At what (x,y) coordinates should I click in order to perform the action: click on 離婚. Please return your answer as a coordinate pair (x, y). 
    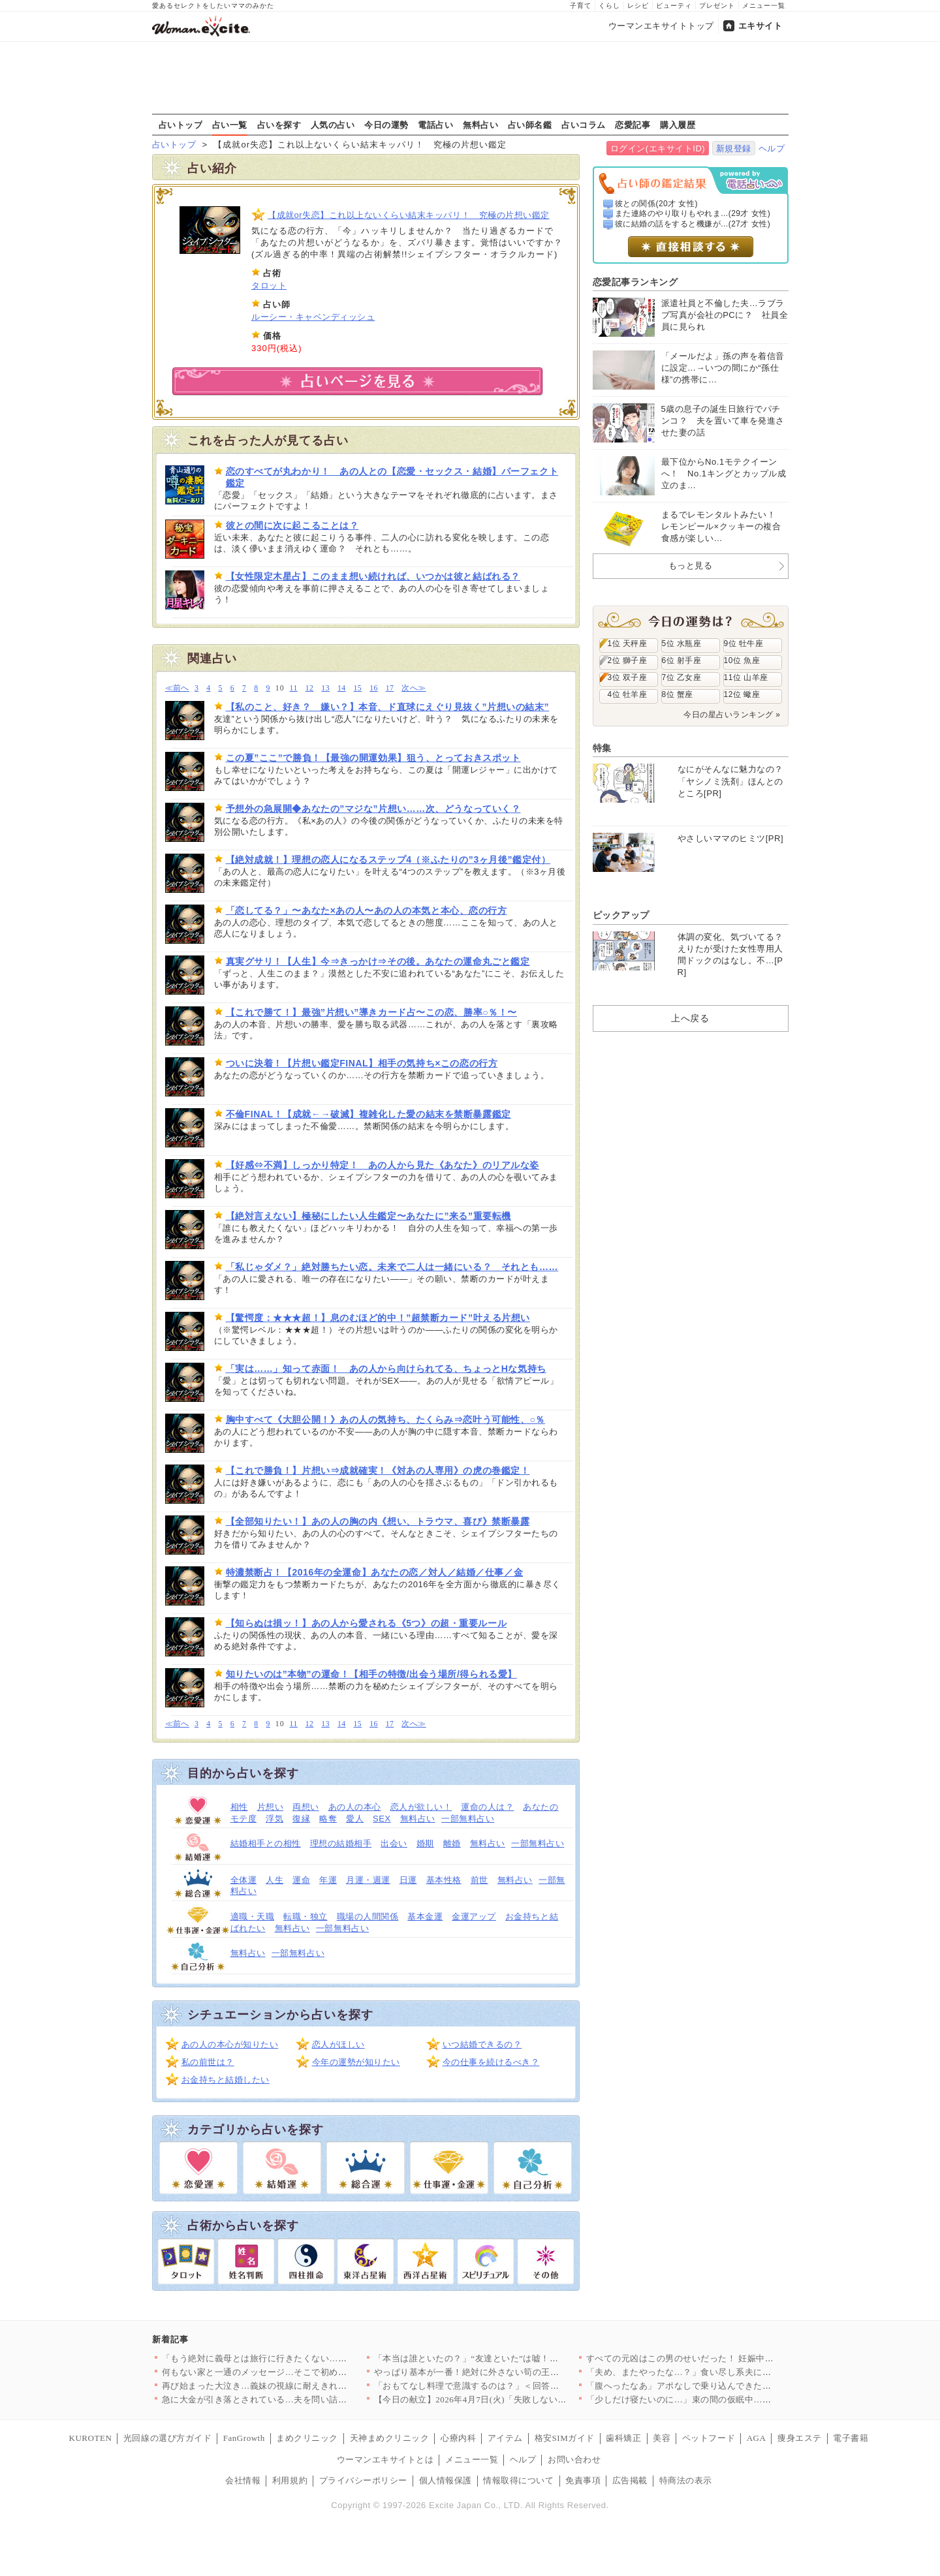
    Looking at the image, I should click on (452, 1843).